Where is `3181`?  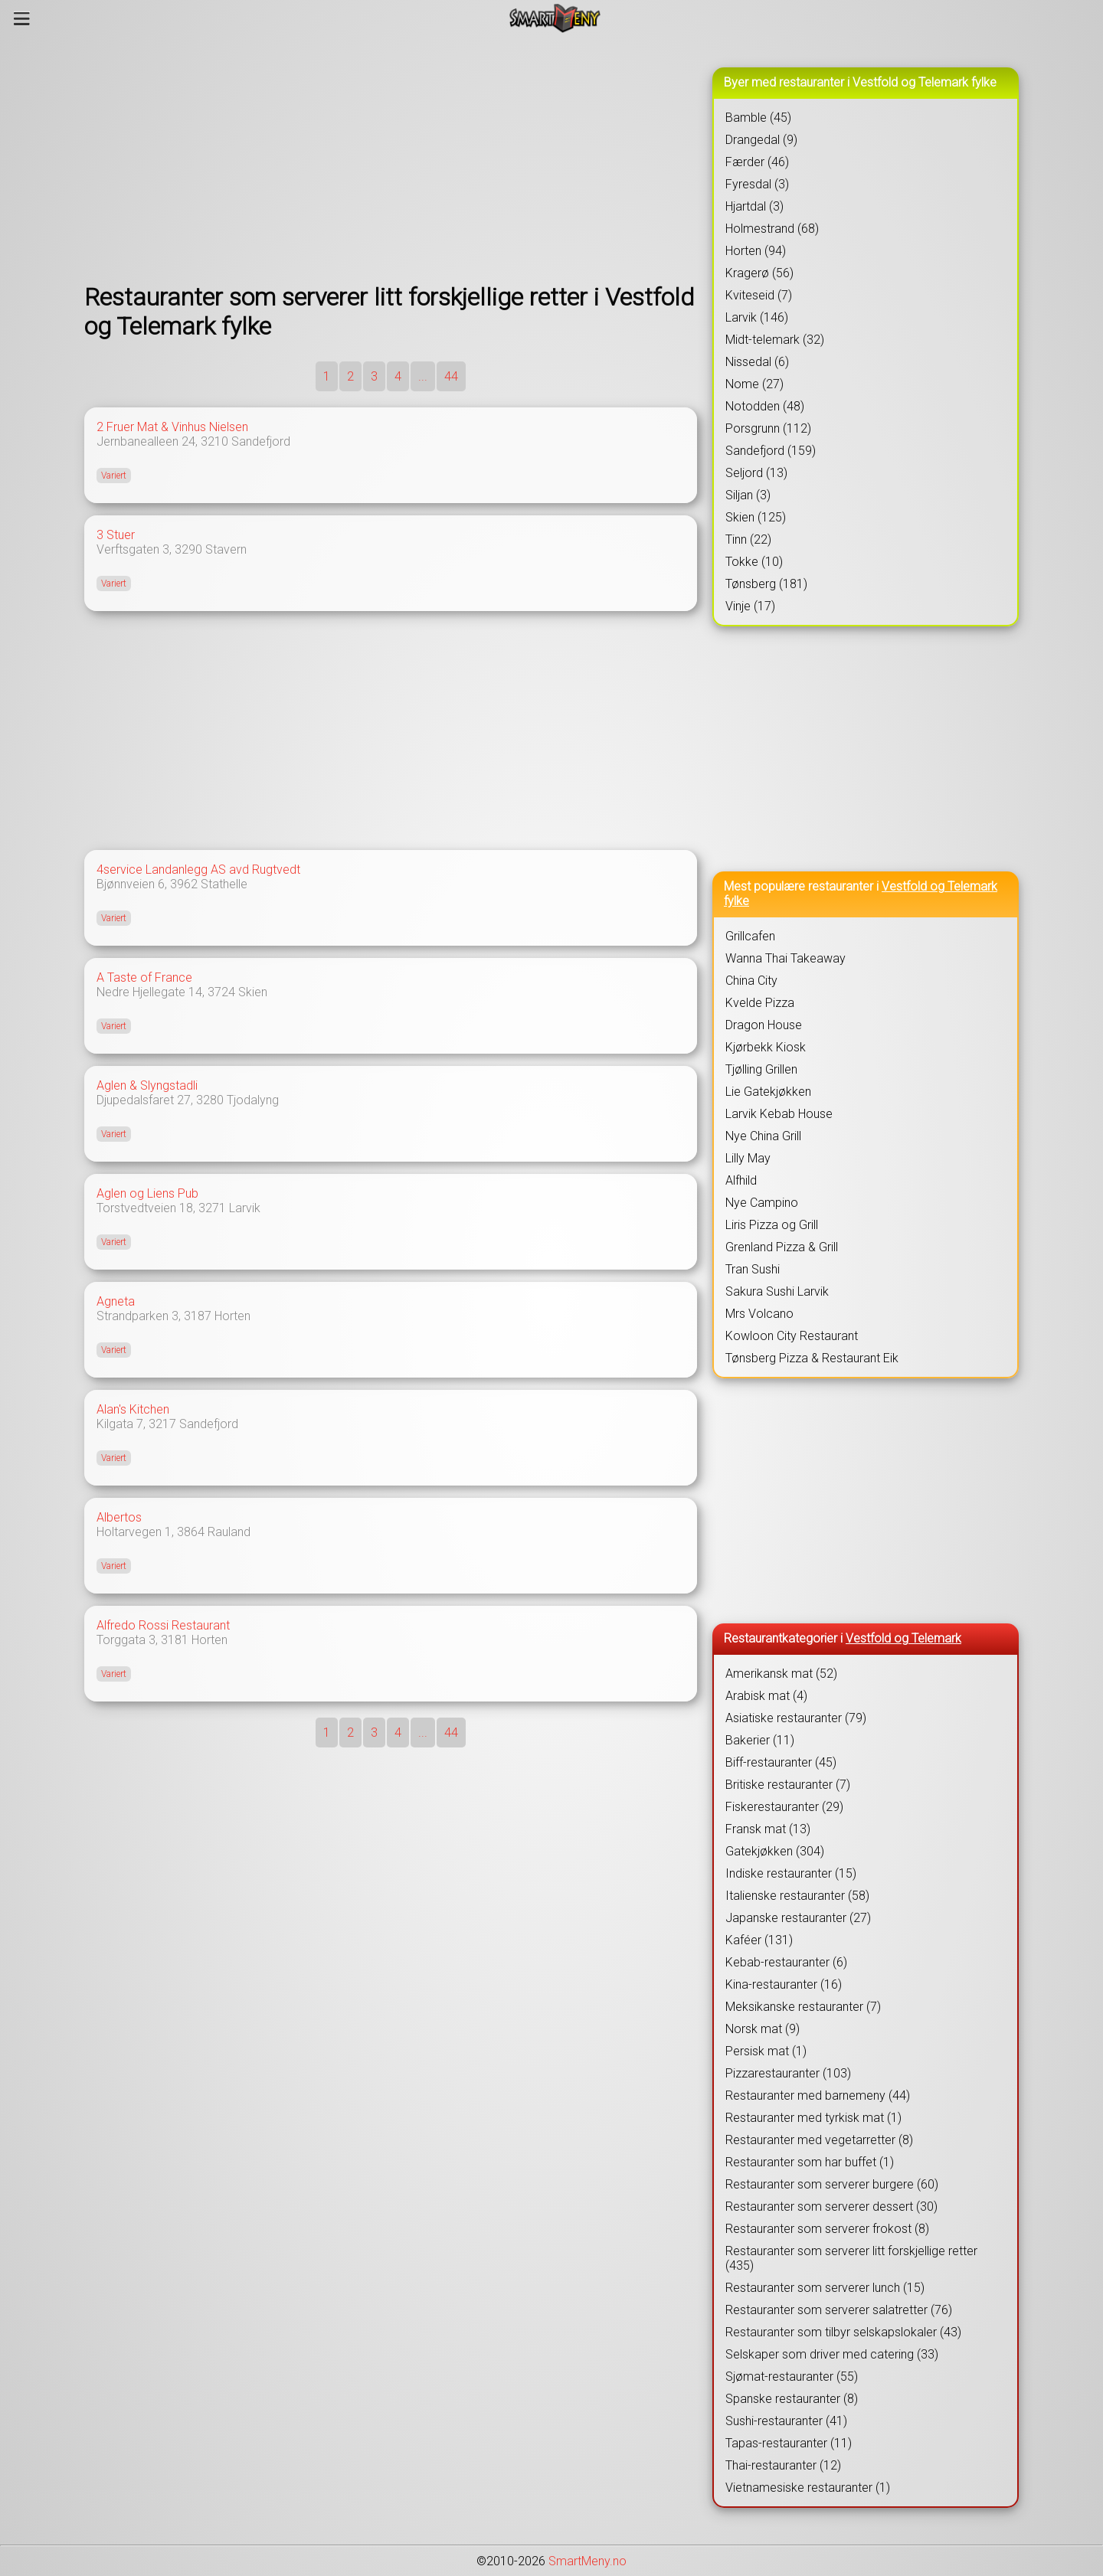 3181 is located at coordinates (174, 1640).